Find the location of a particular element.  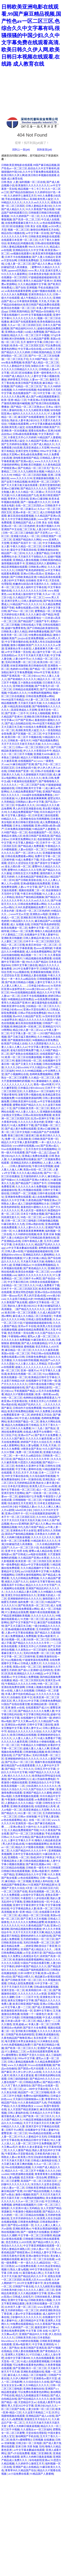

97人妻精品二三区 is located at coordinates (12, 934).